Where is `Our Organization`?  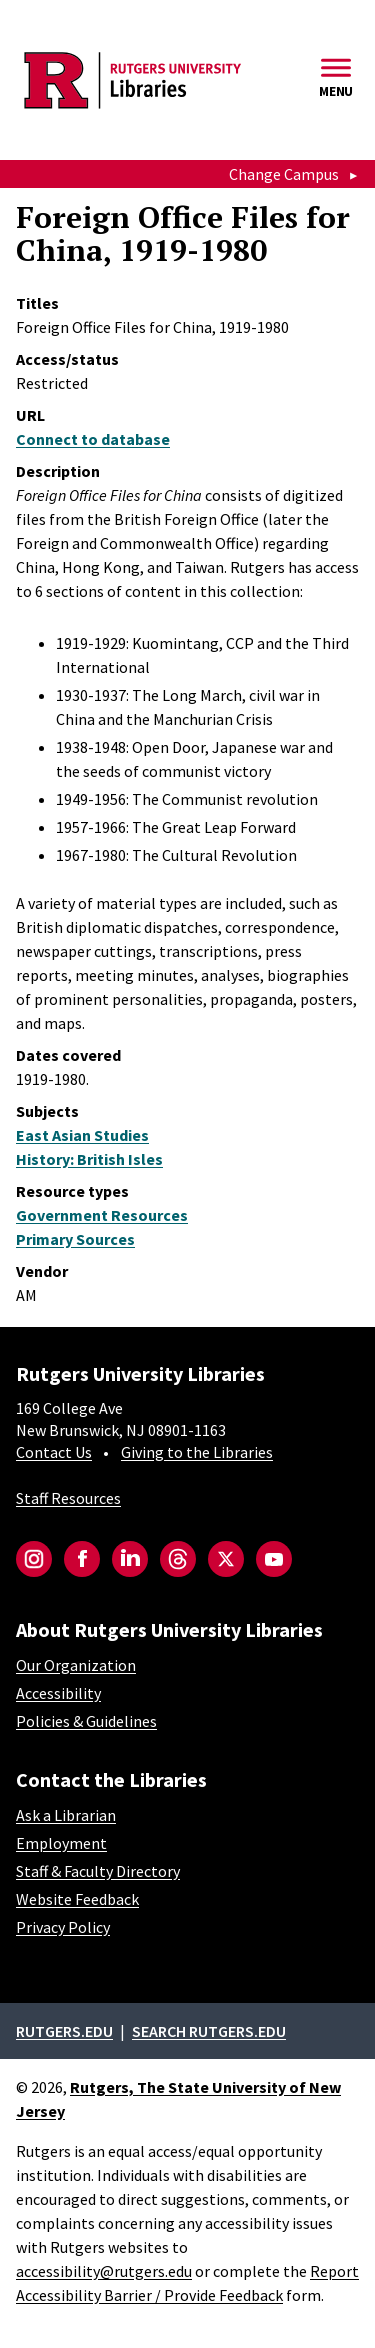
Our Organization is located at coordinates (76, 1665).